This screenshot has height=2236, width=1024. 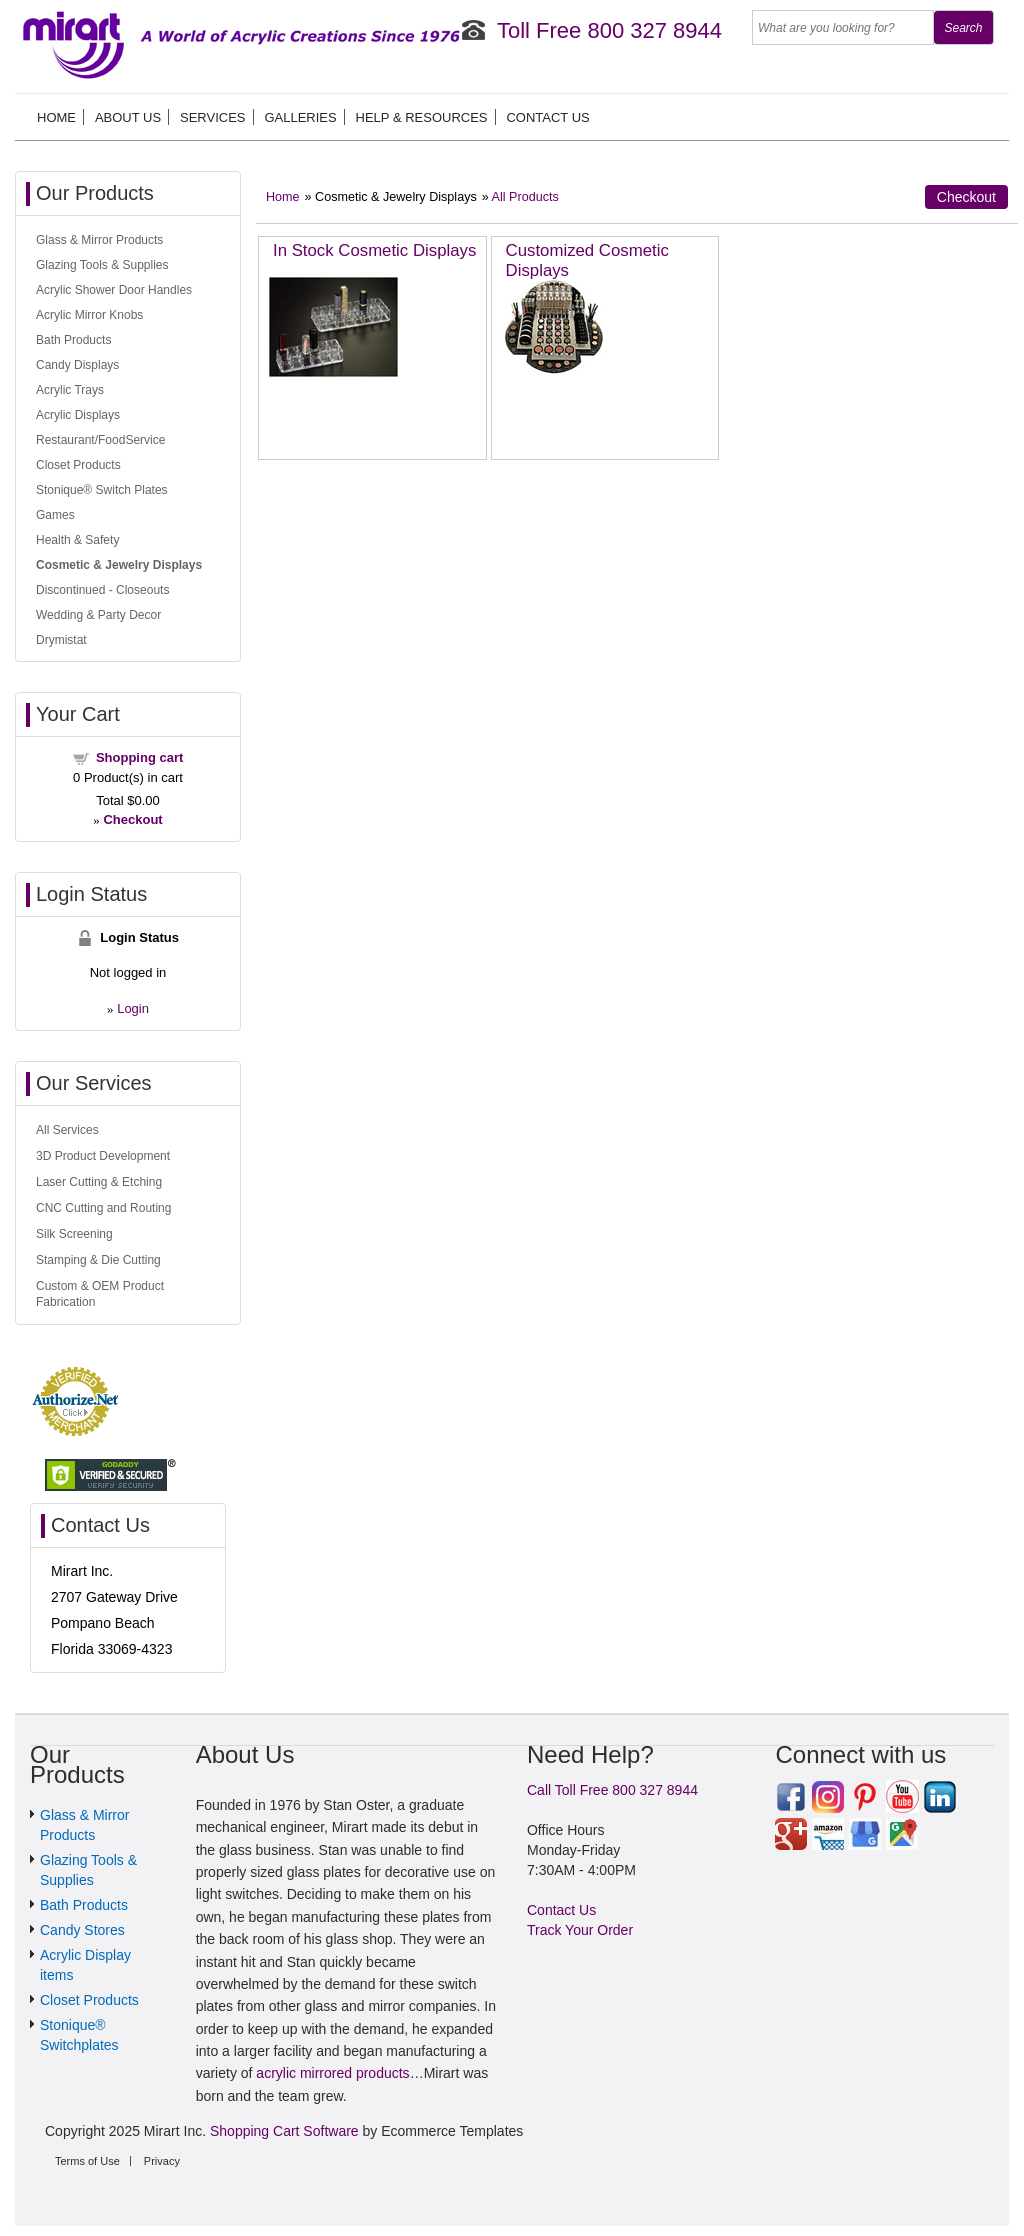 I want to click on All Products, so click(x=525, y=197).